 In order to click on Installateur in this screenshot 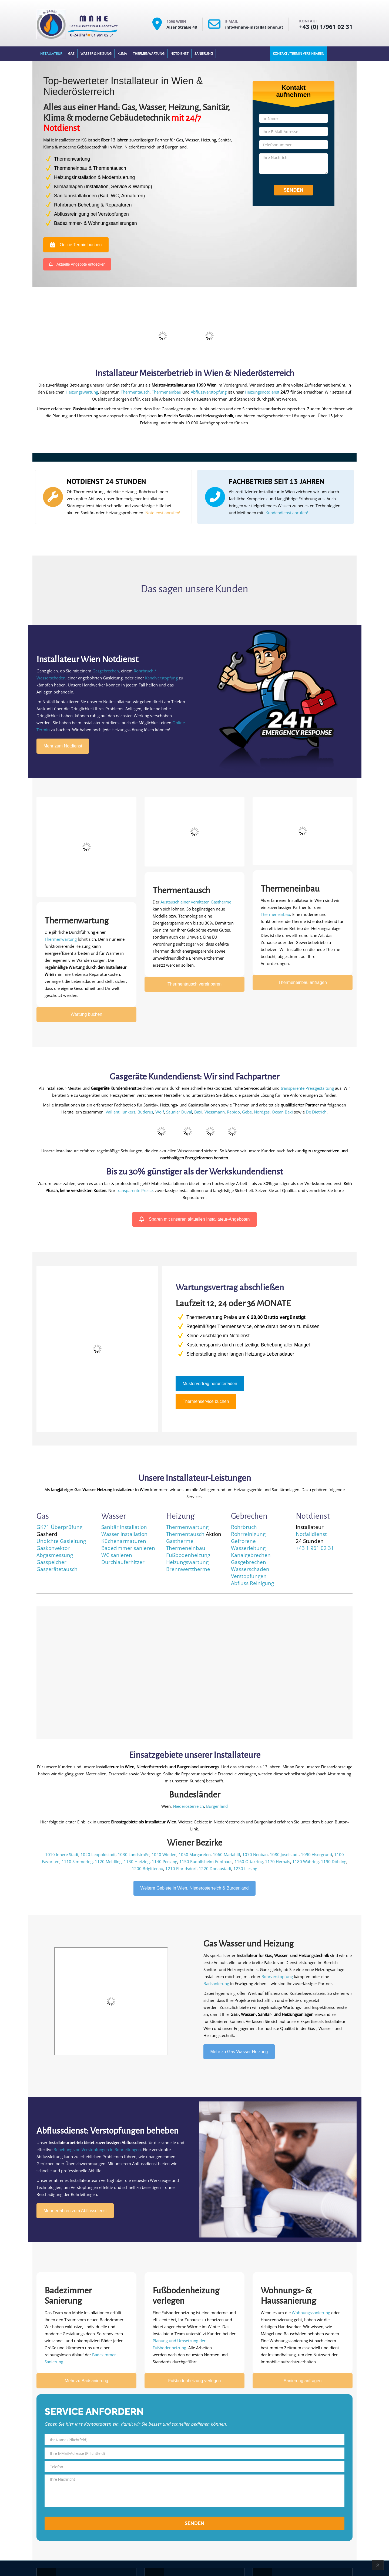, I will do `click(50, 53)`.